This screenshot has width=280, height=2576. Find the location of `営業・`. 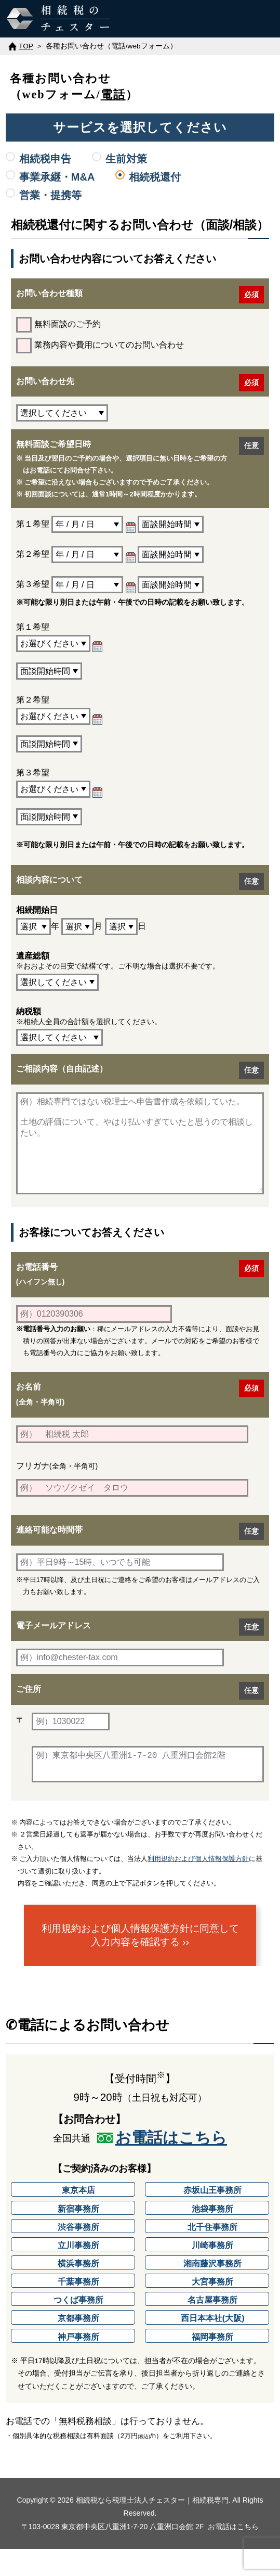

営業・ is located at coordinates (50, 195).